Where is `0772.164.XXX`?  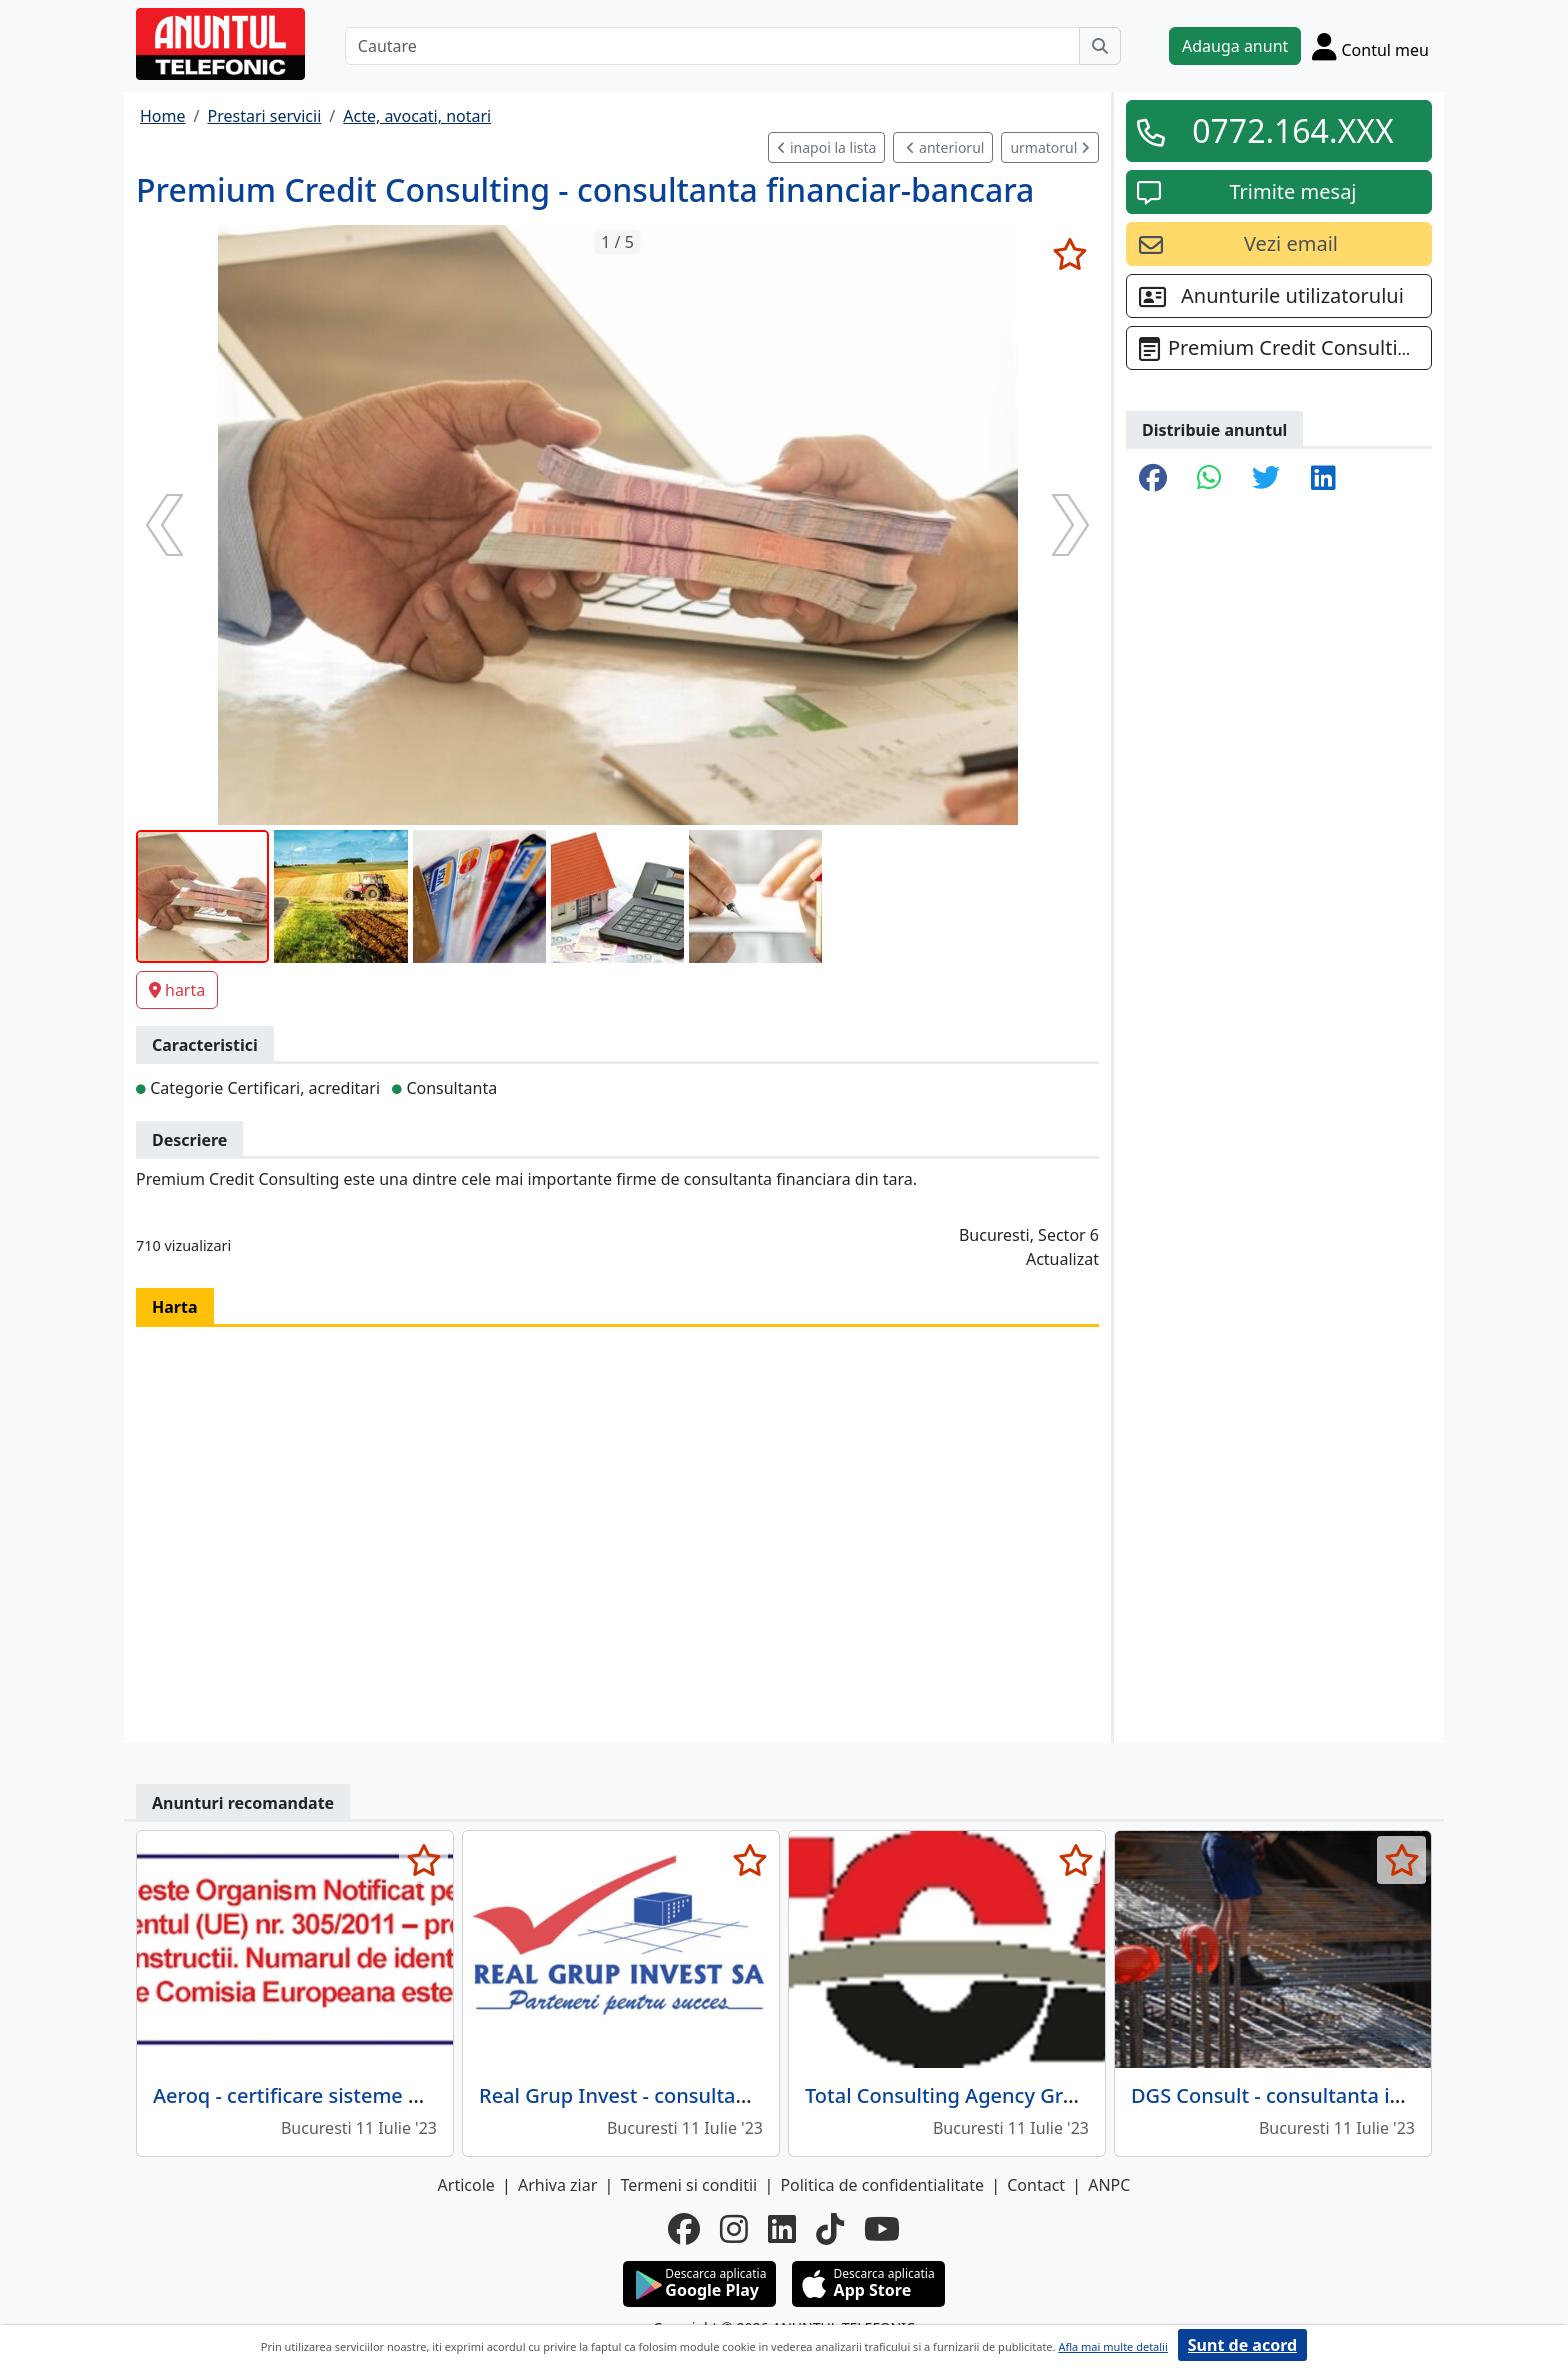 0772.164.XXX is located at coordinates (1293, 130).